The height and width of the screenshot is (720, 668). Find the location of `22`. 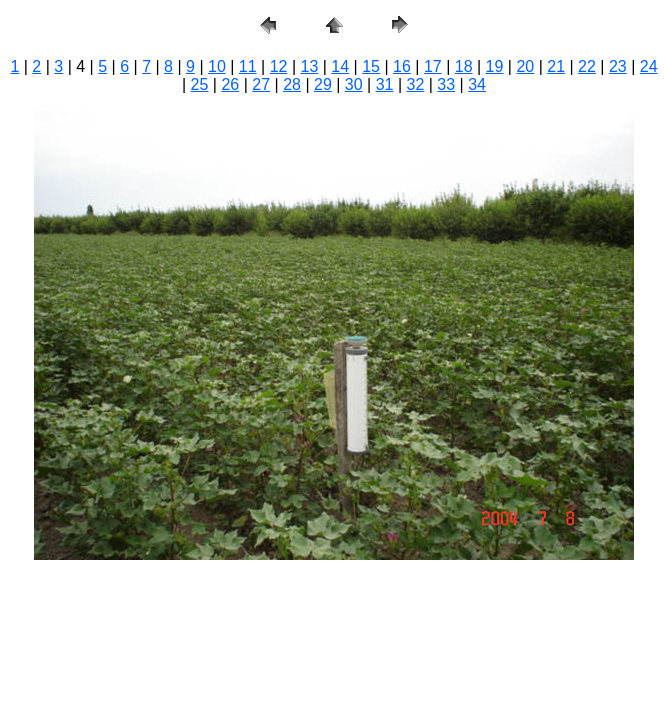

22 is located at coordinates (587, 66).